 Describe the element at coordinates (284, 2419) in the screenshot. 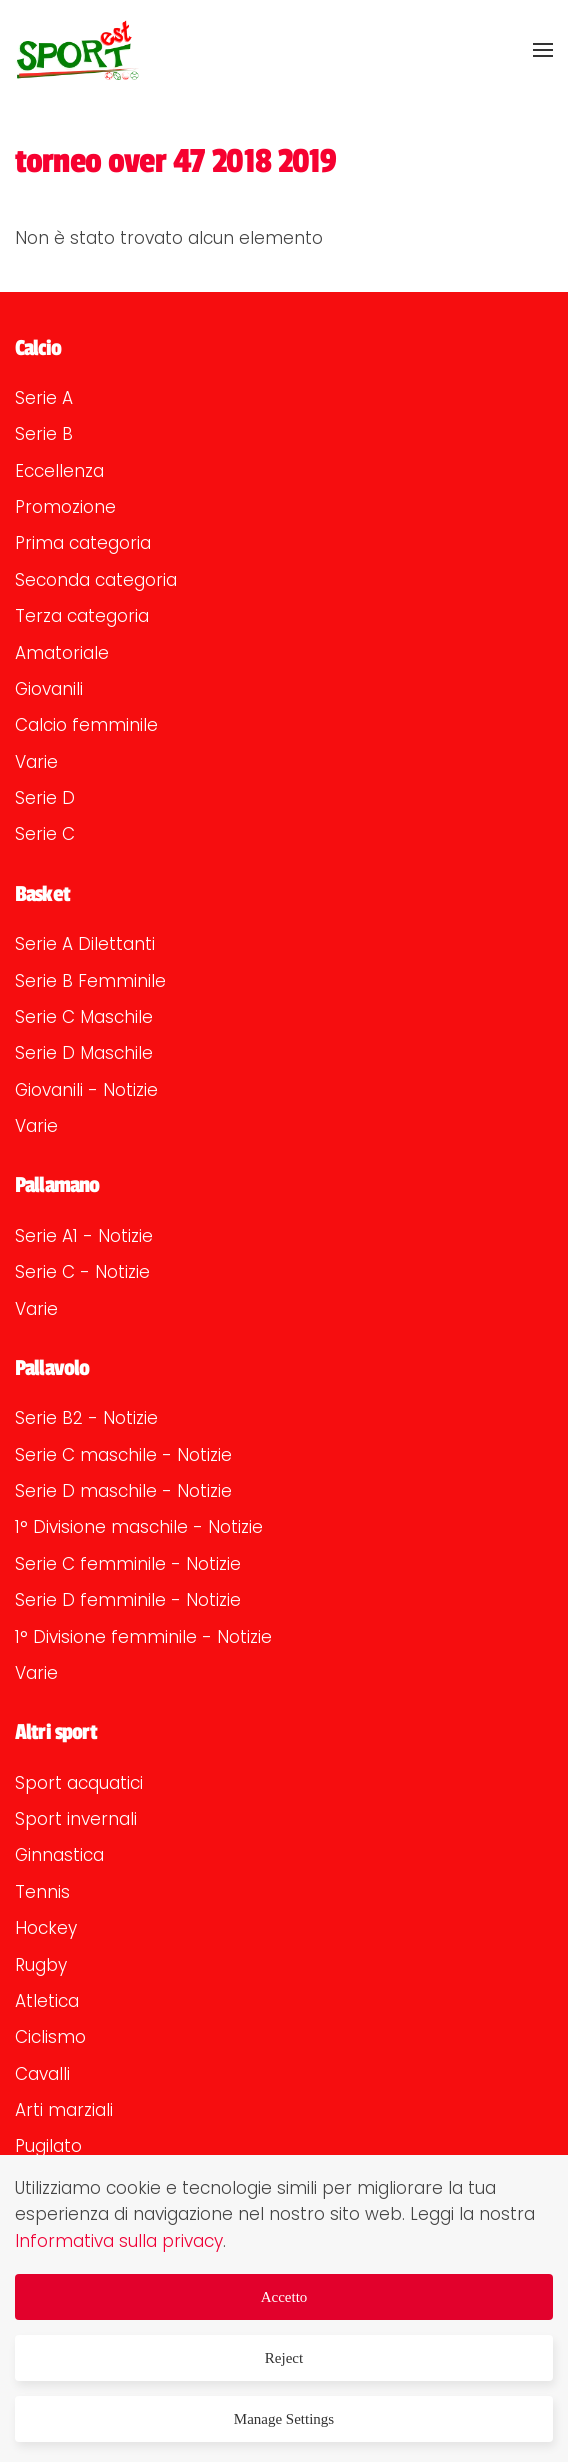

I see `Manage Settings` at that location.